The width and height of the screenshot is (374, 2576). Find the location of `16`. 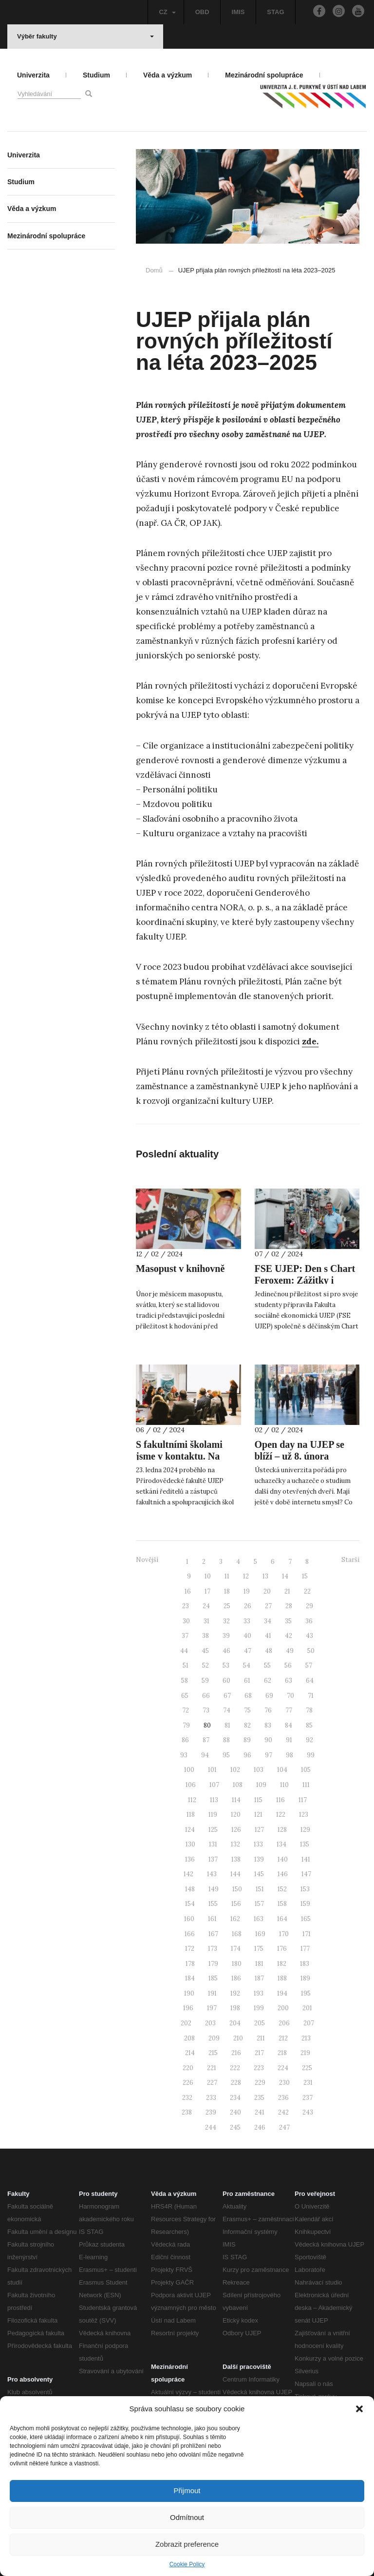

16 is located at coordinates (188, 1591).